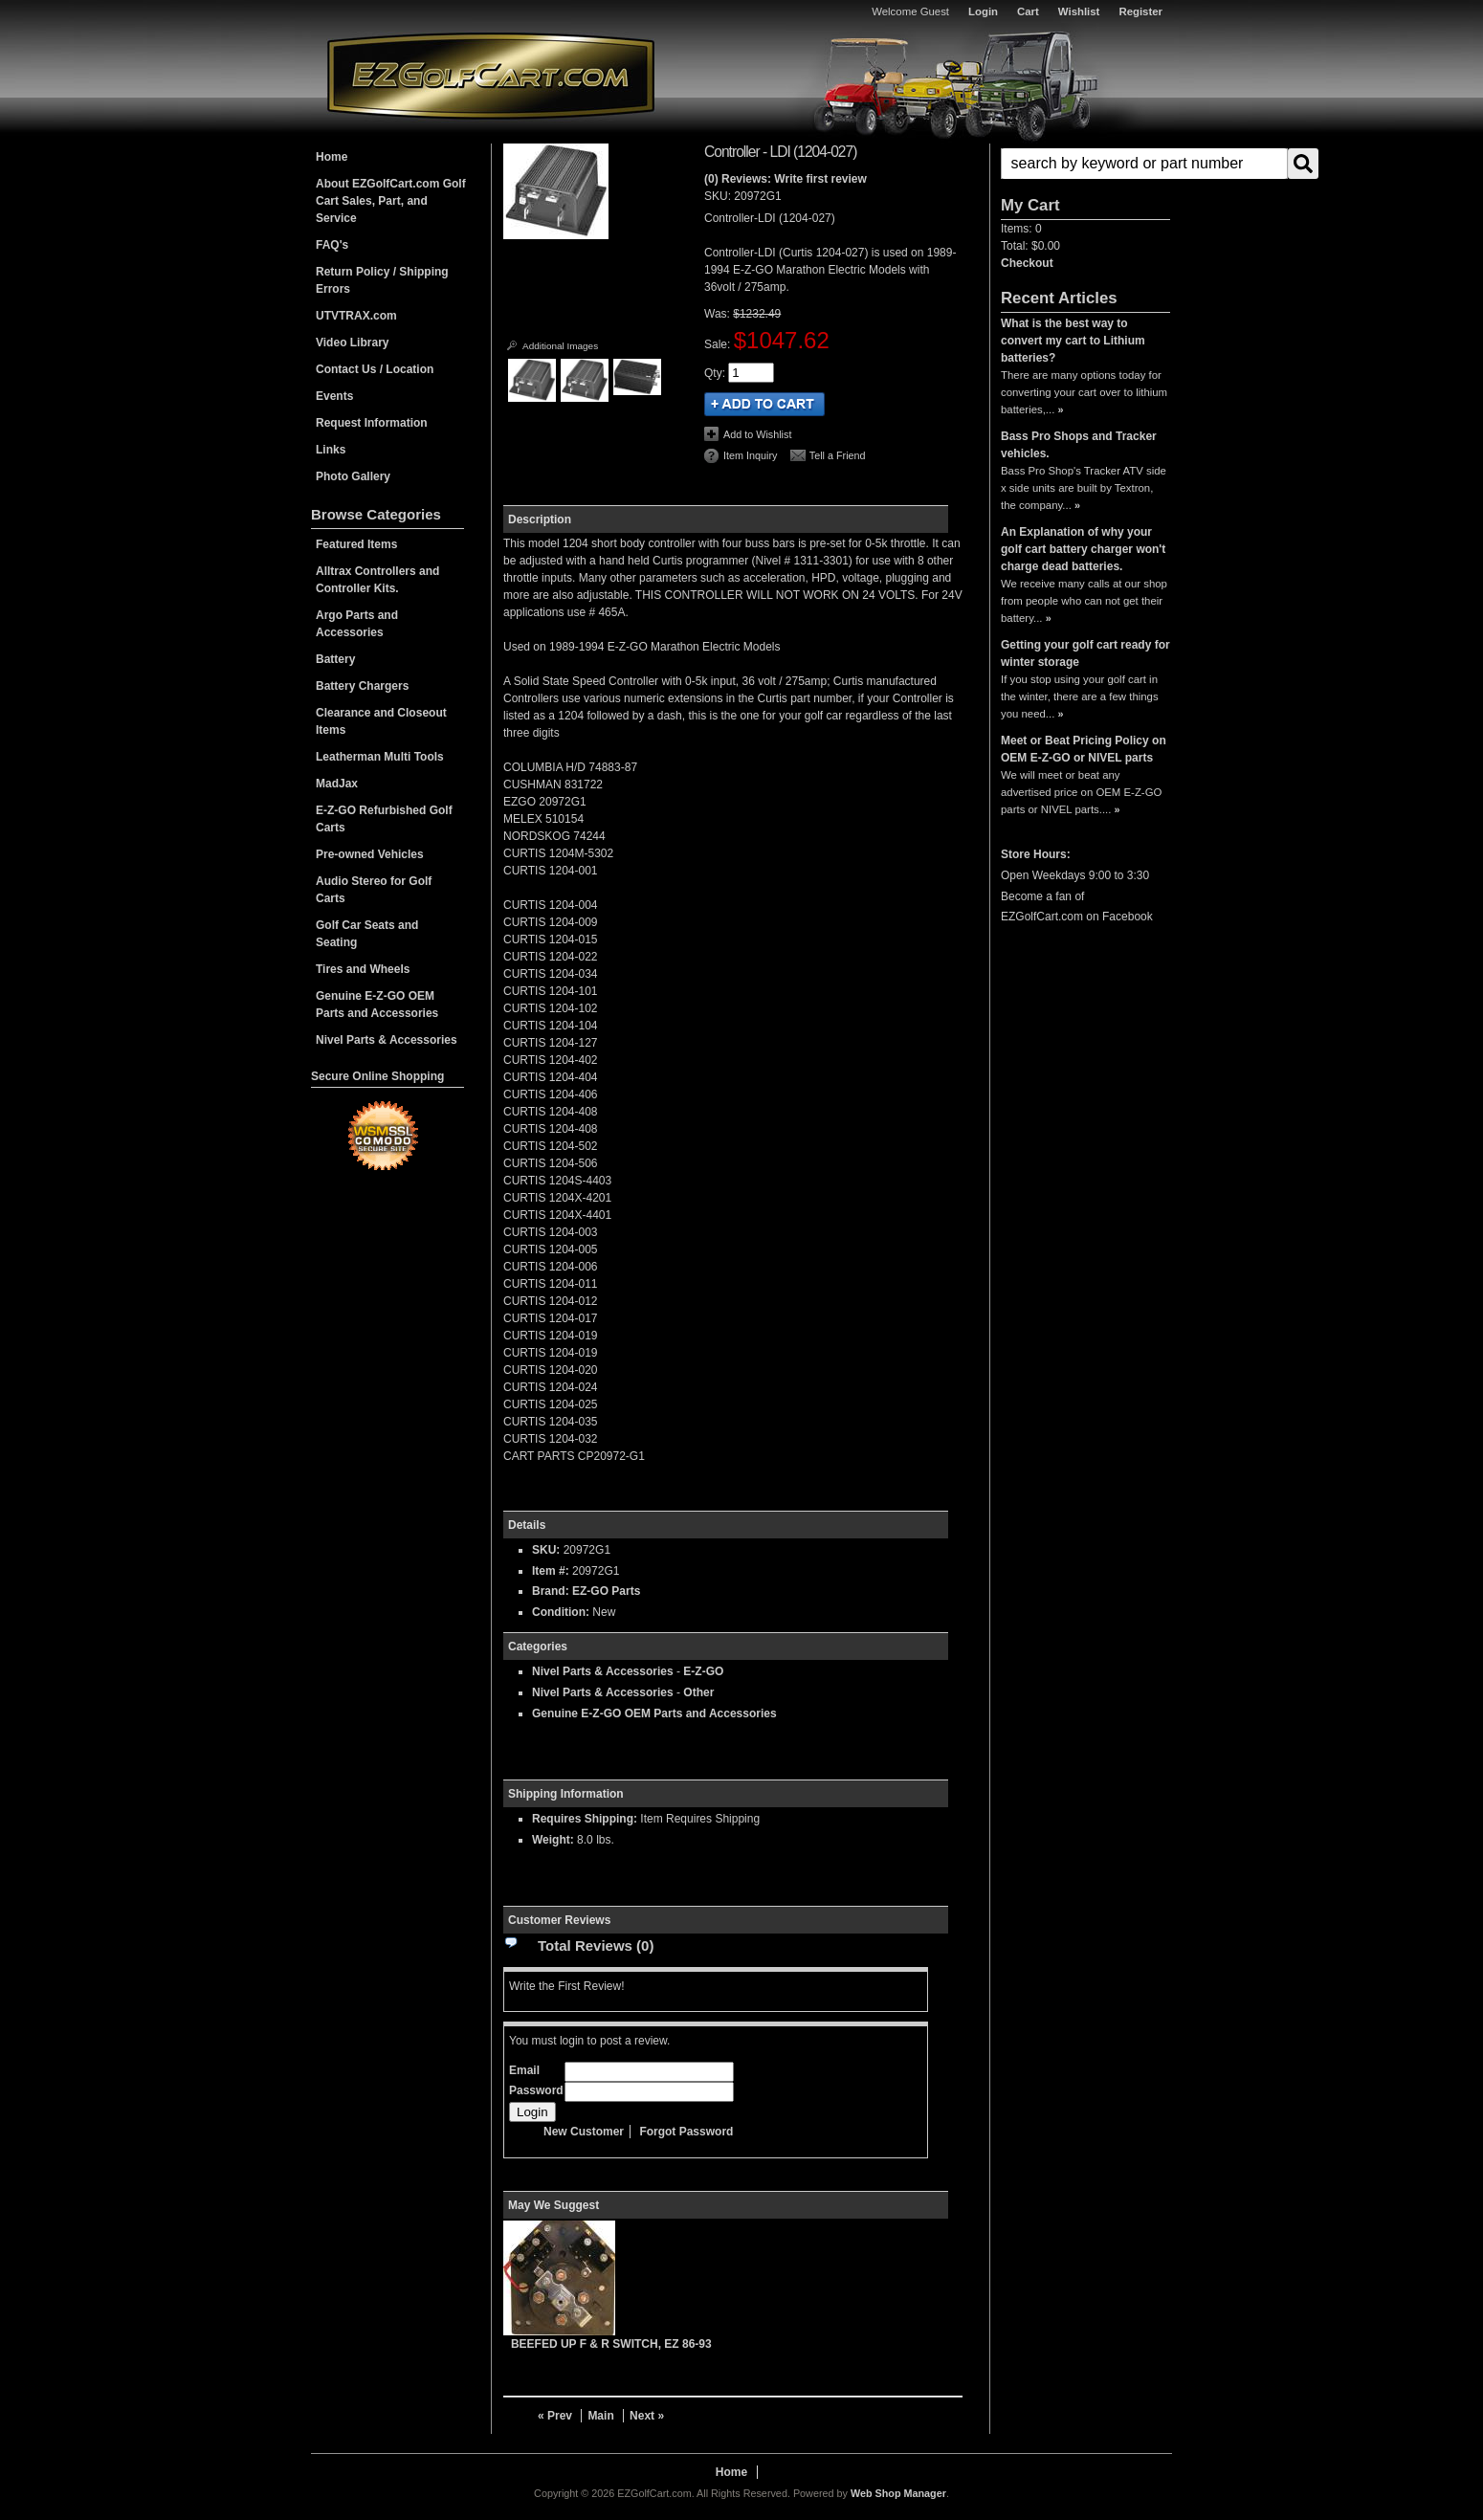 This screenshot has height=2520, width=1483. I want to click on BEEFED UP F & R SWITCH, EZ 86-93, so click(611, 2344).